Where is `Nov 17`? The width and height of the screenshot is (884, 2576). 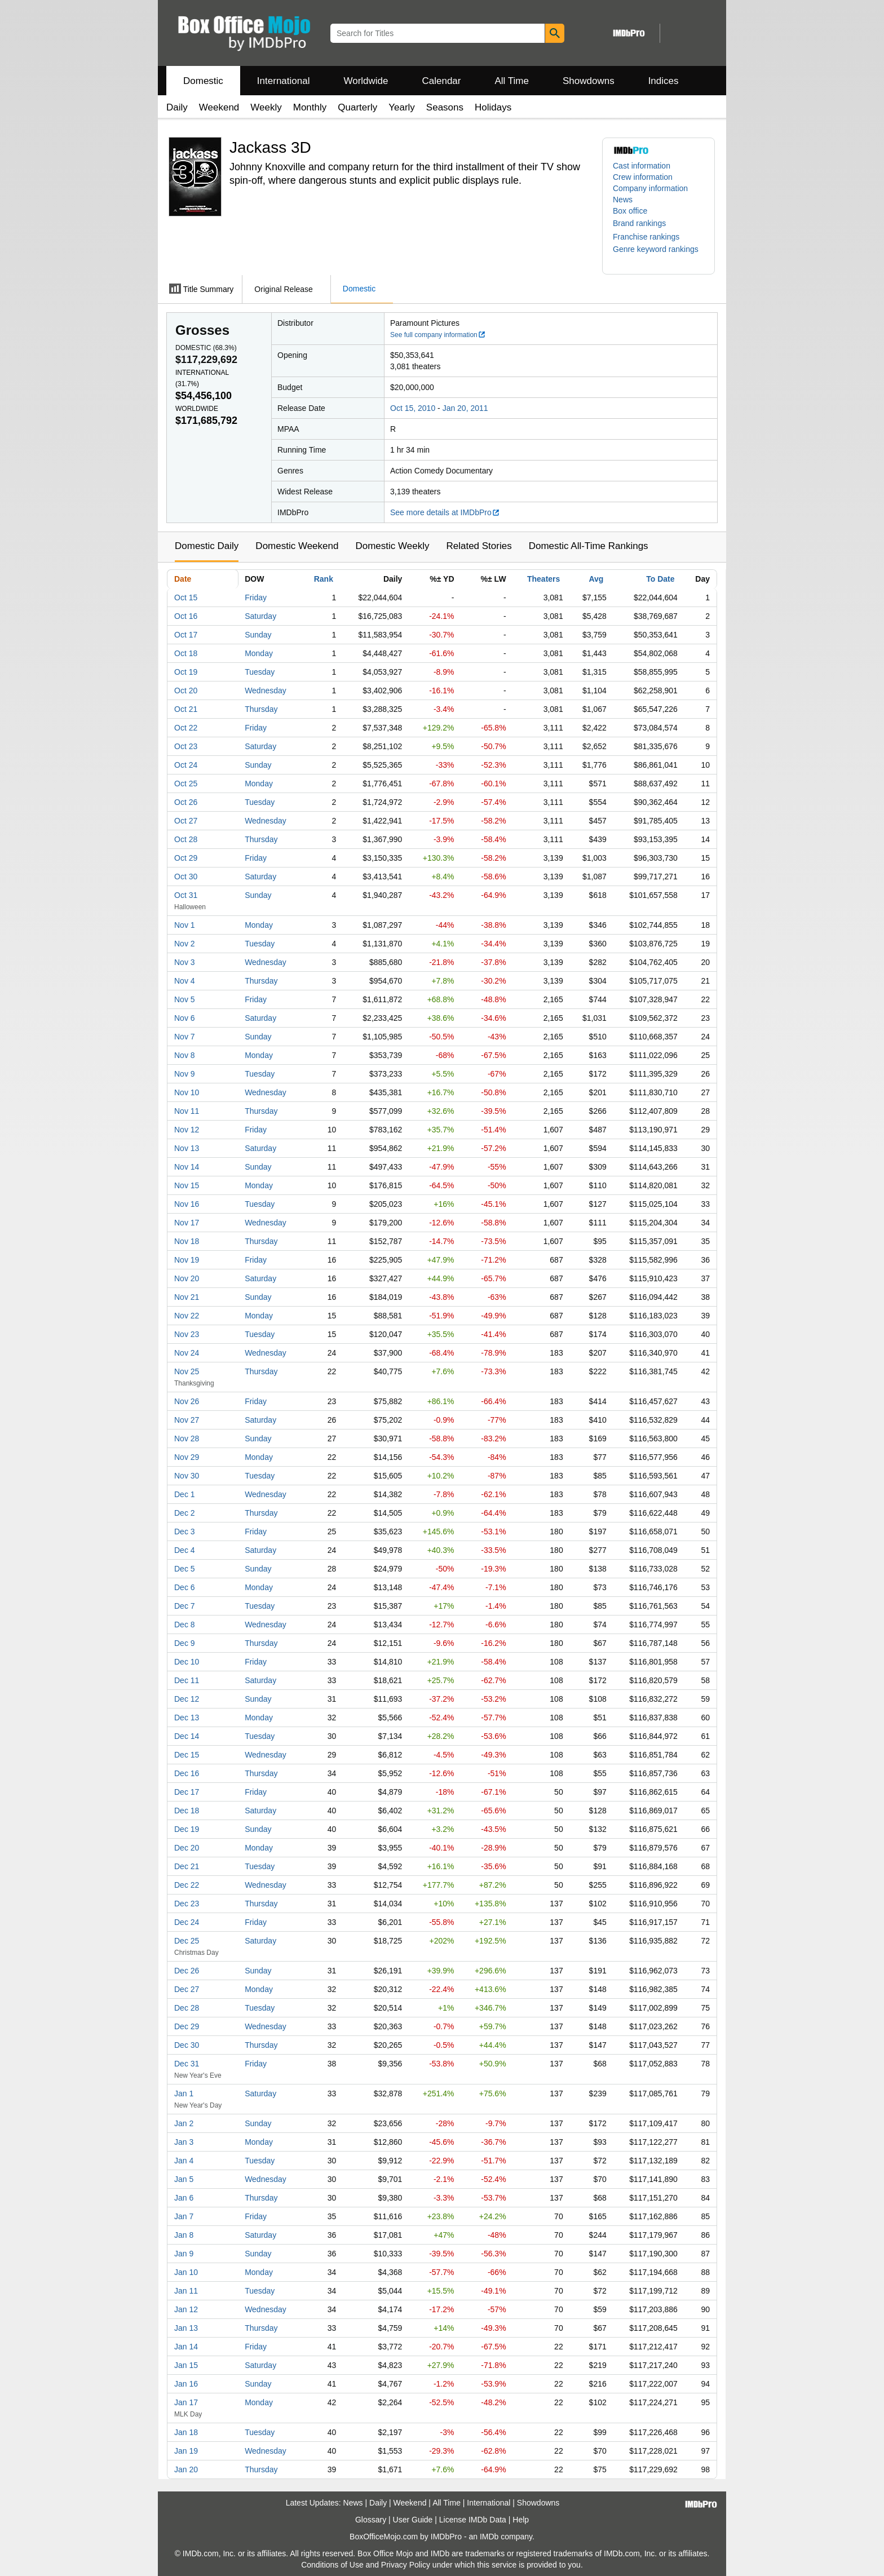
Nov 17 is located at coordinates (186, 1222).